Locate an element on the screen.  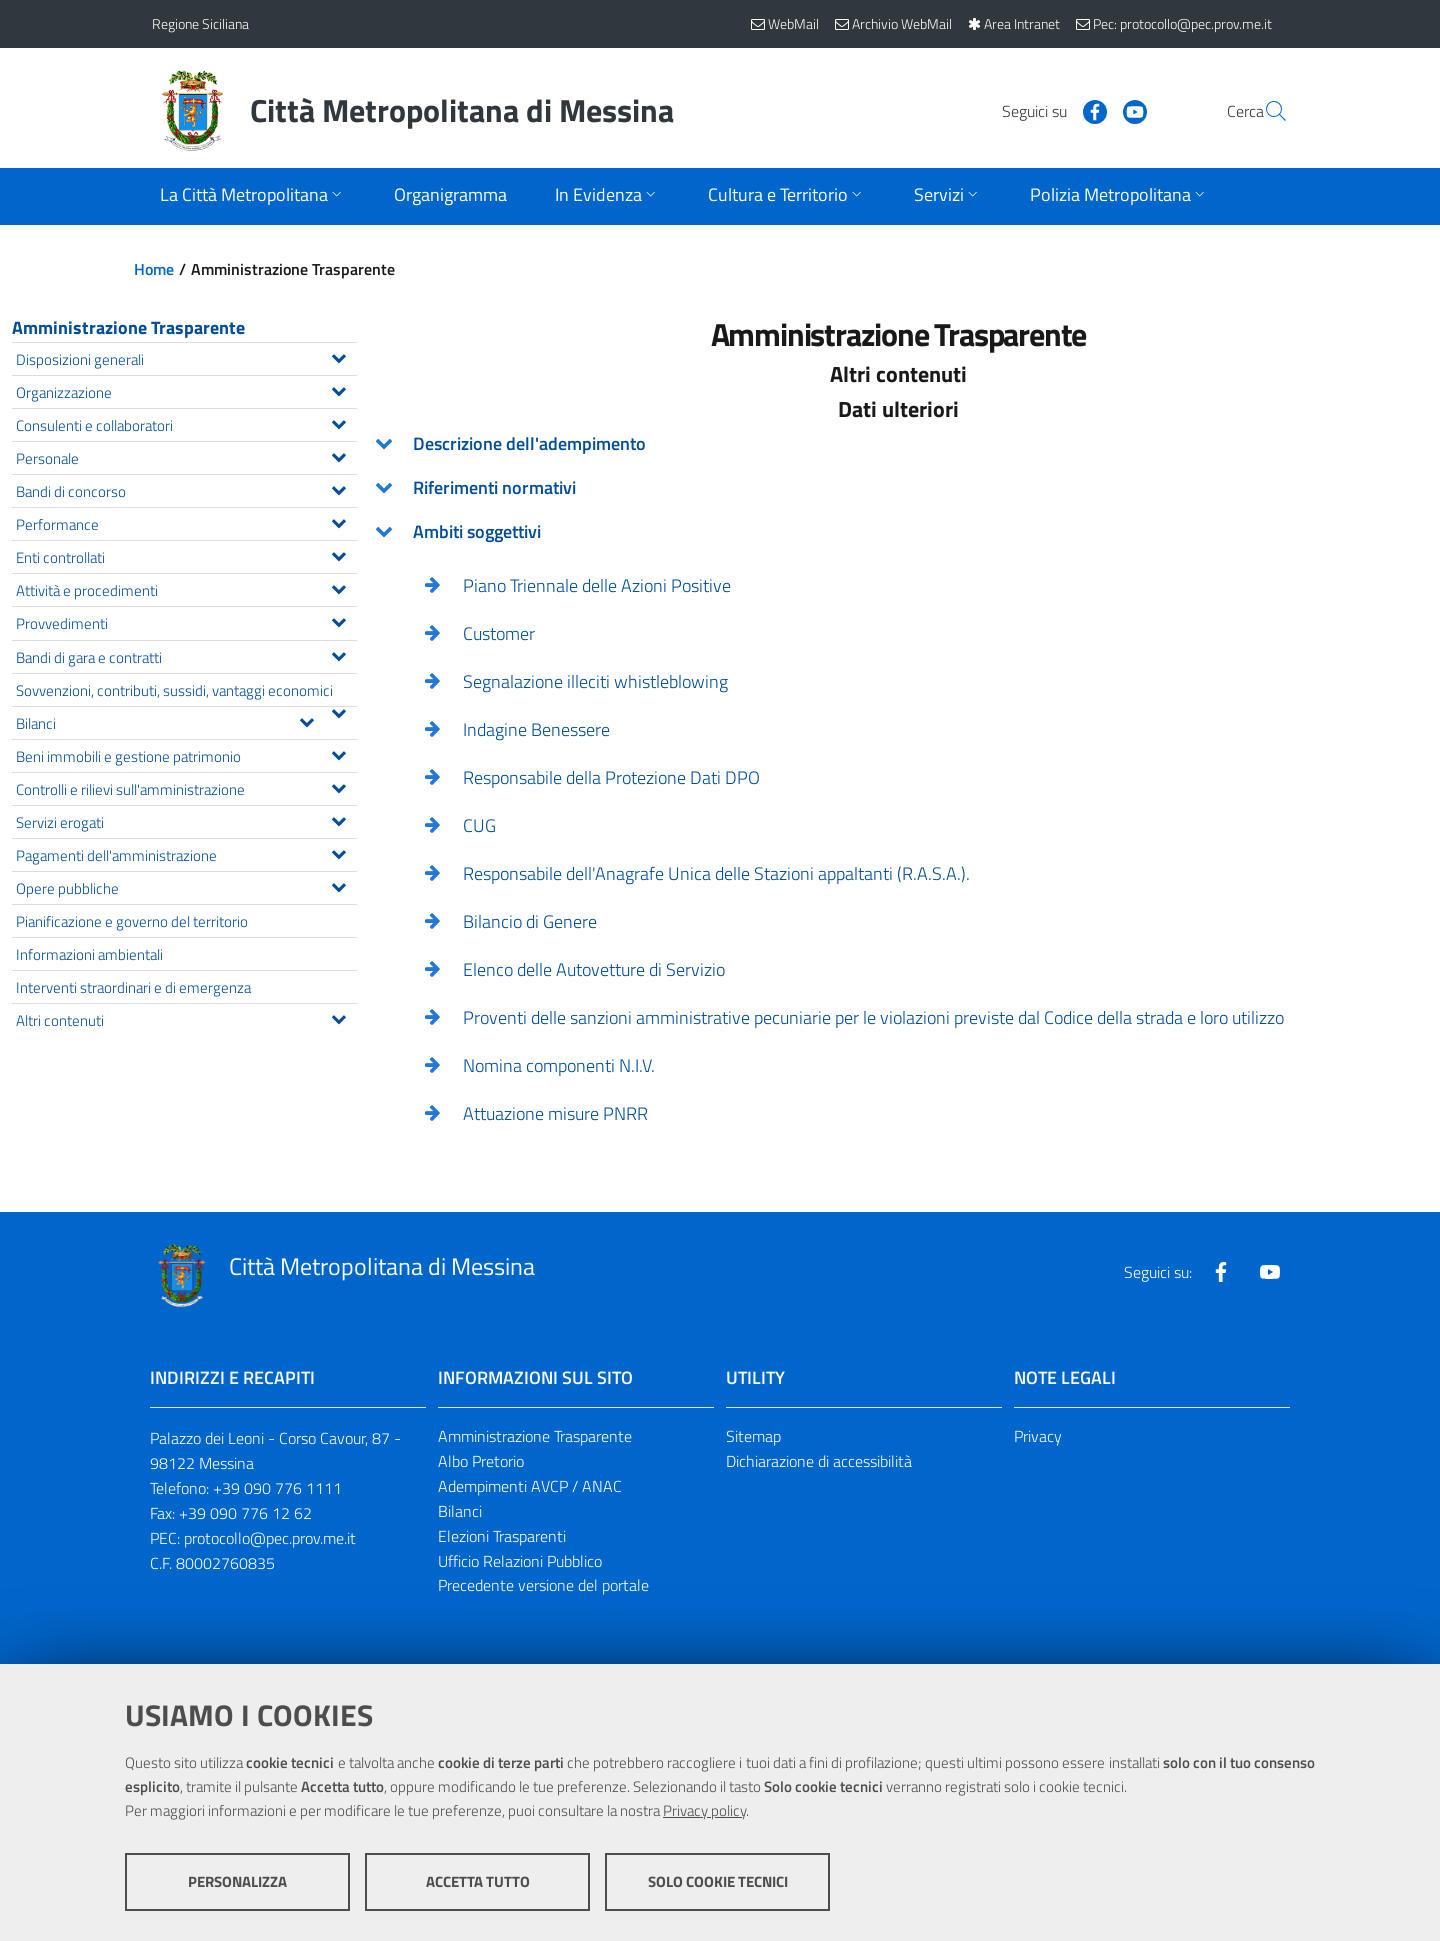
[Espandi il menu Beni immobili e gestione patrimonio] is located at coordinates (338, 753).